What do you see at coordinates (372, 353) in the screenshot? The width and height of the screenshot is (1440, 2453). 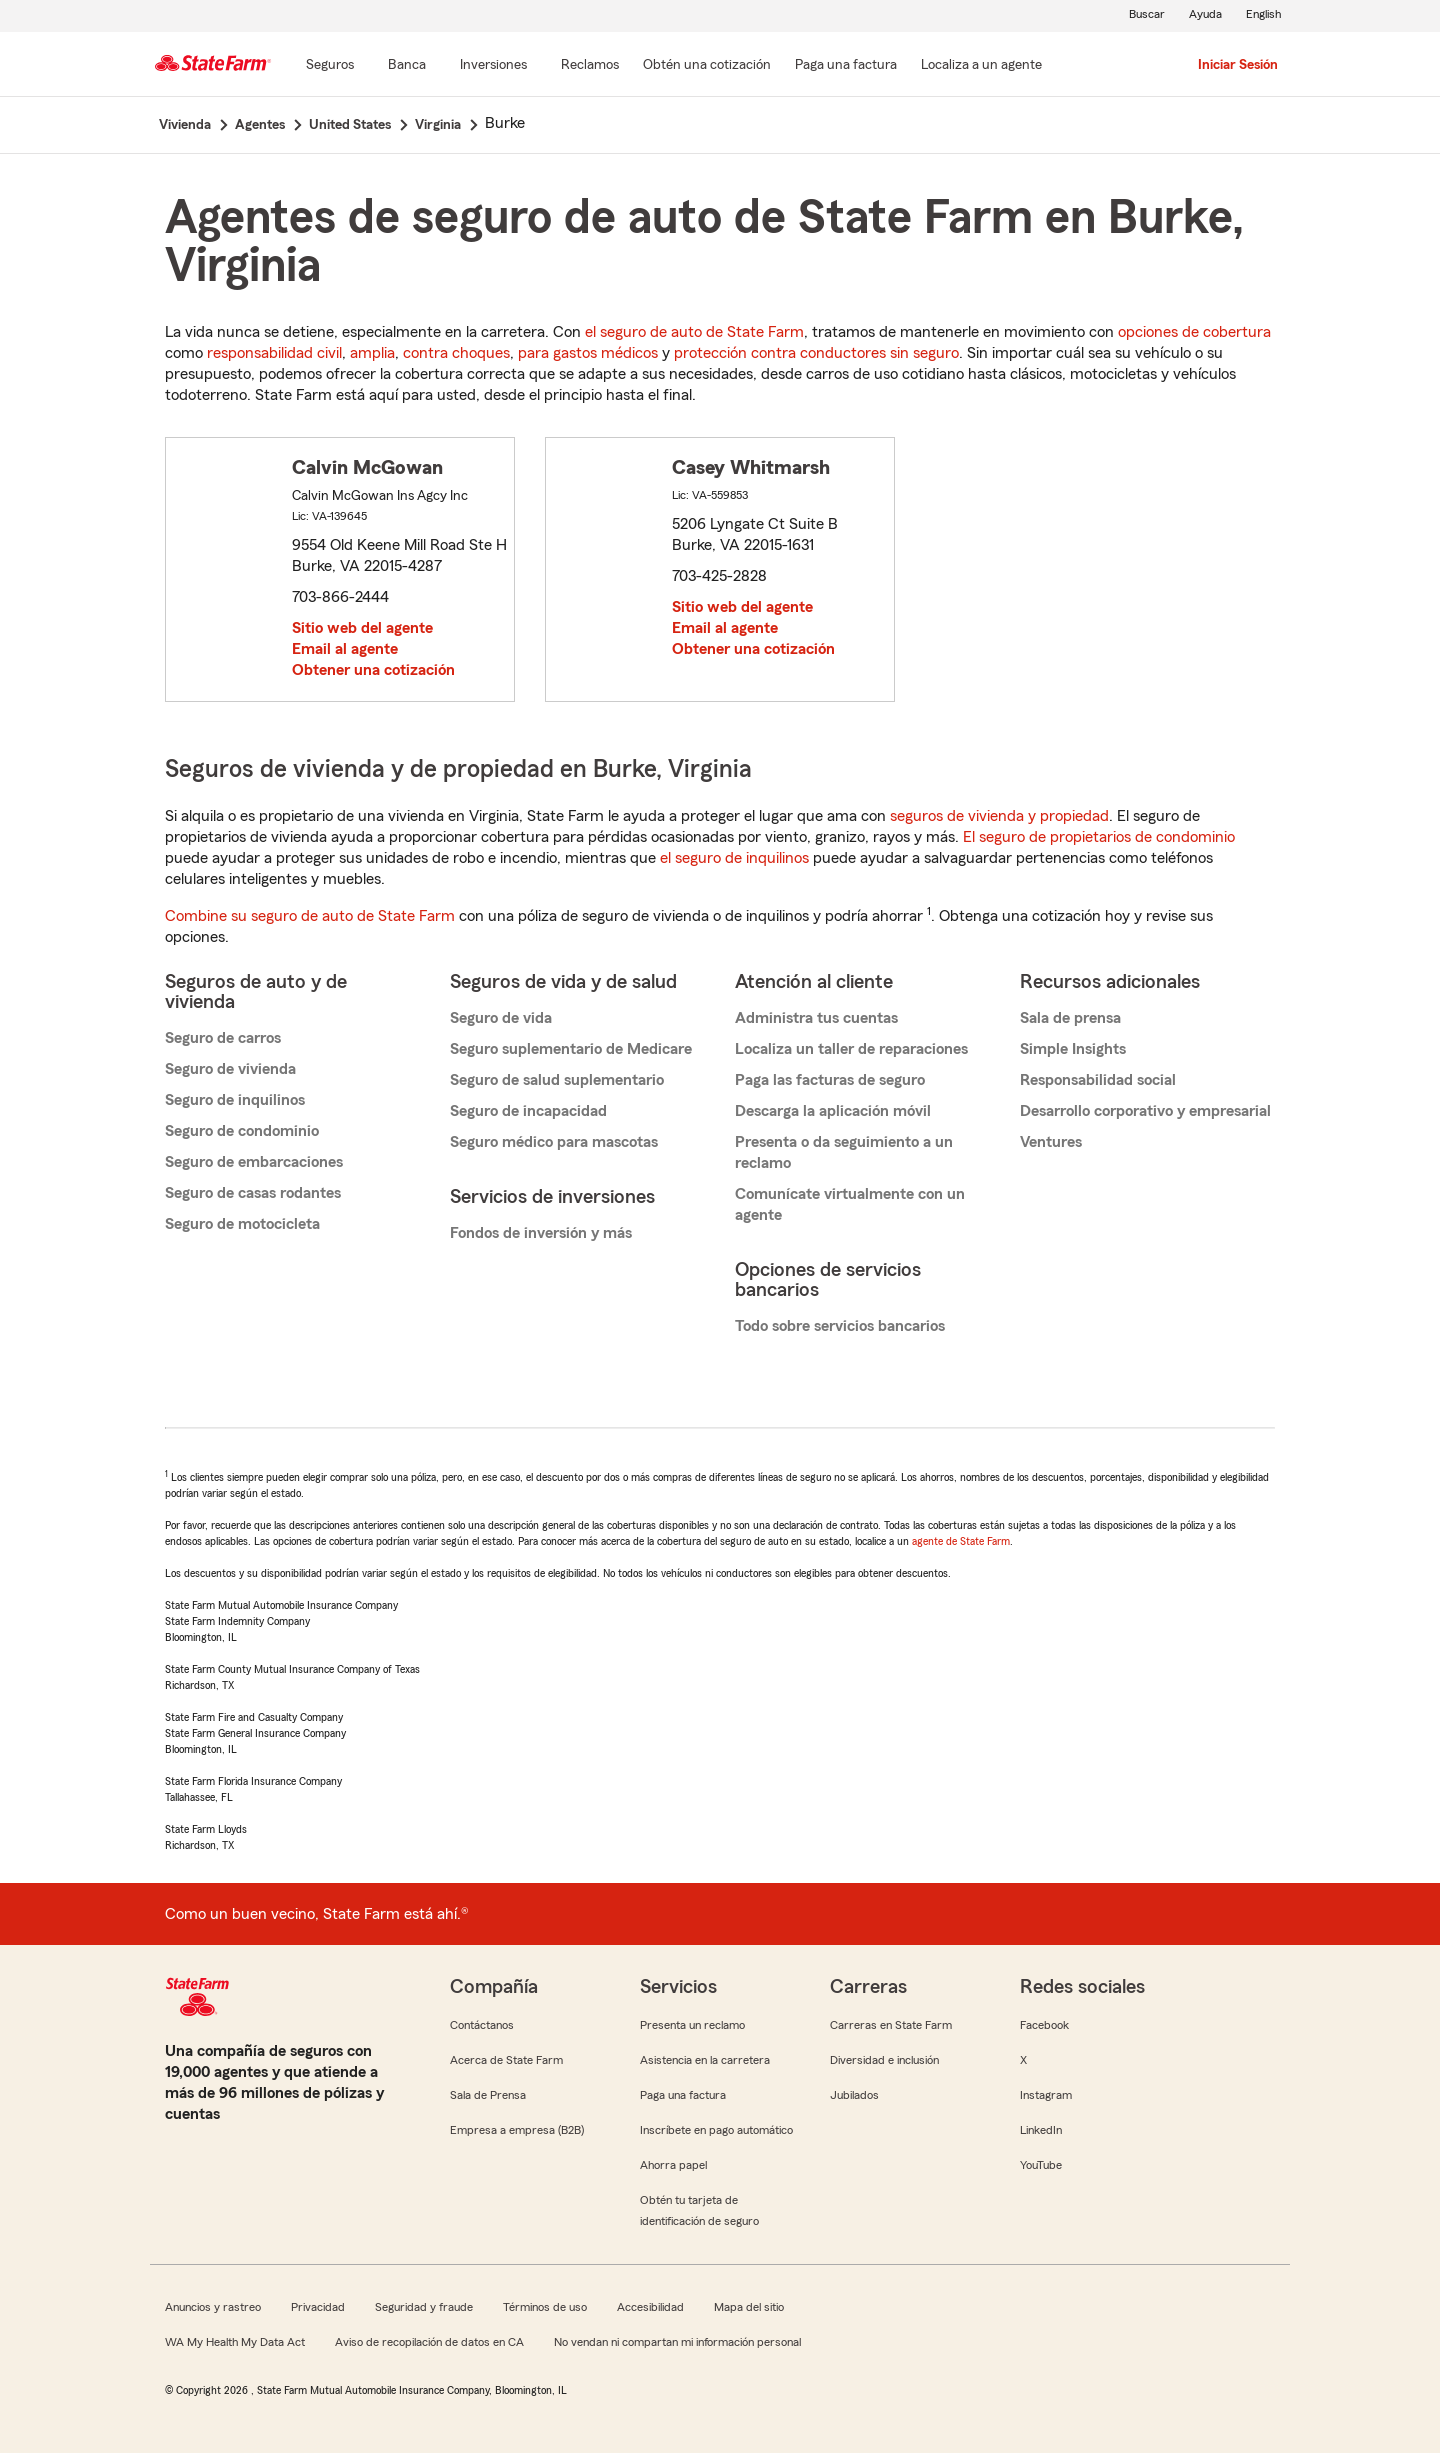 I see `amplia` at bounding box center [372, 353].